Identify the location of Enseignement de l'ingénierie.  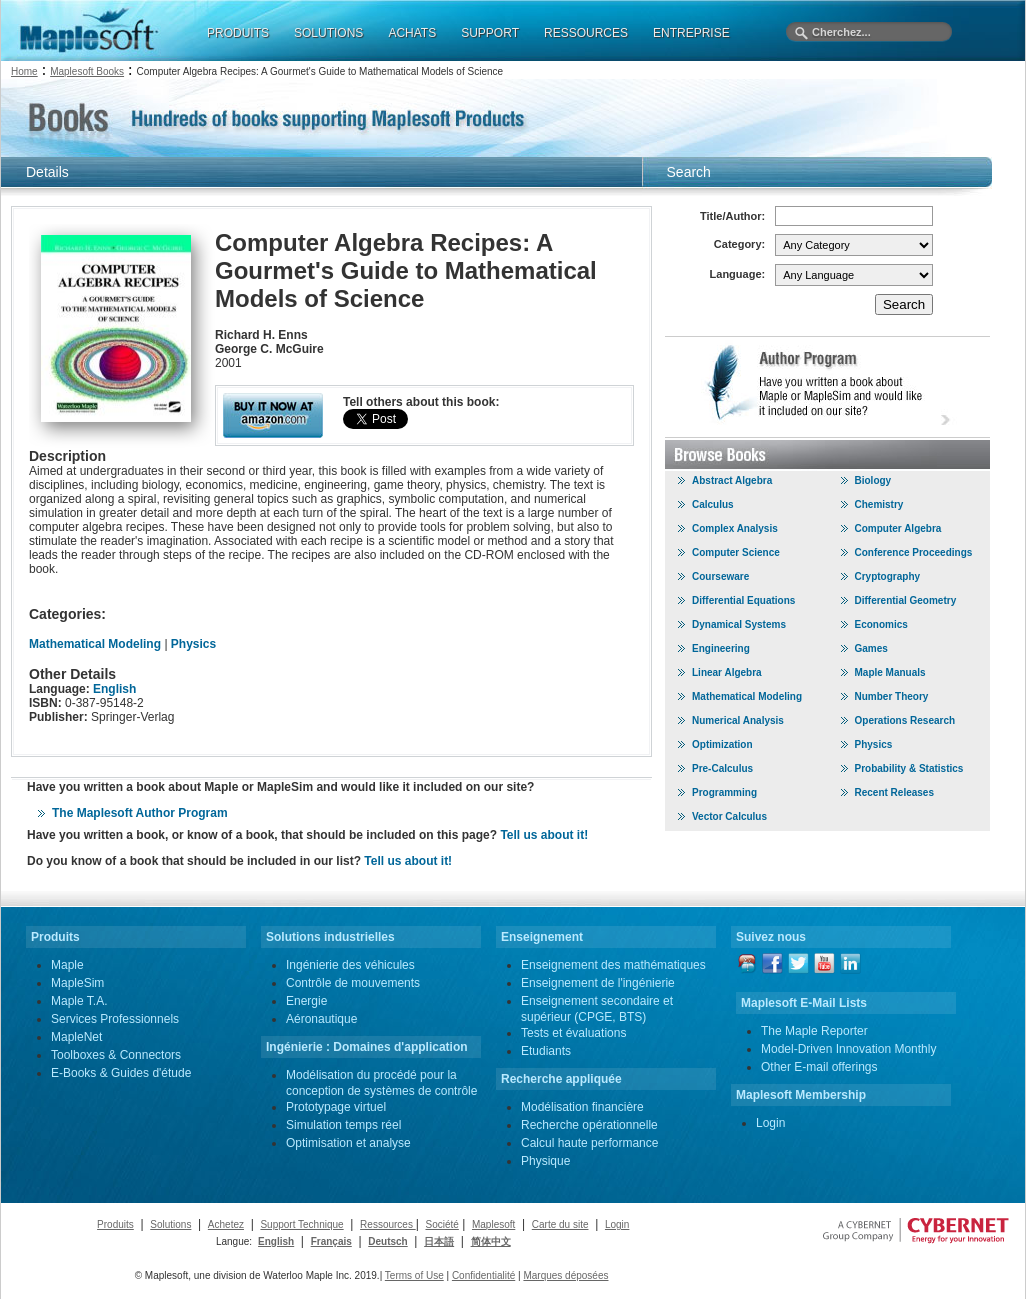
(598, 983).